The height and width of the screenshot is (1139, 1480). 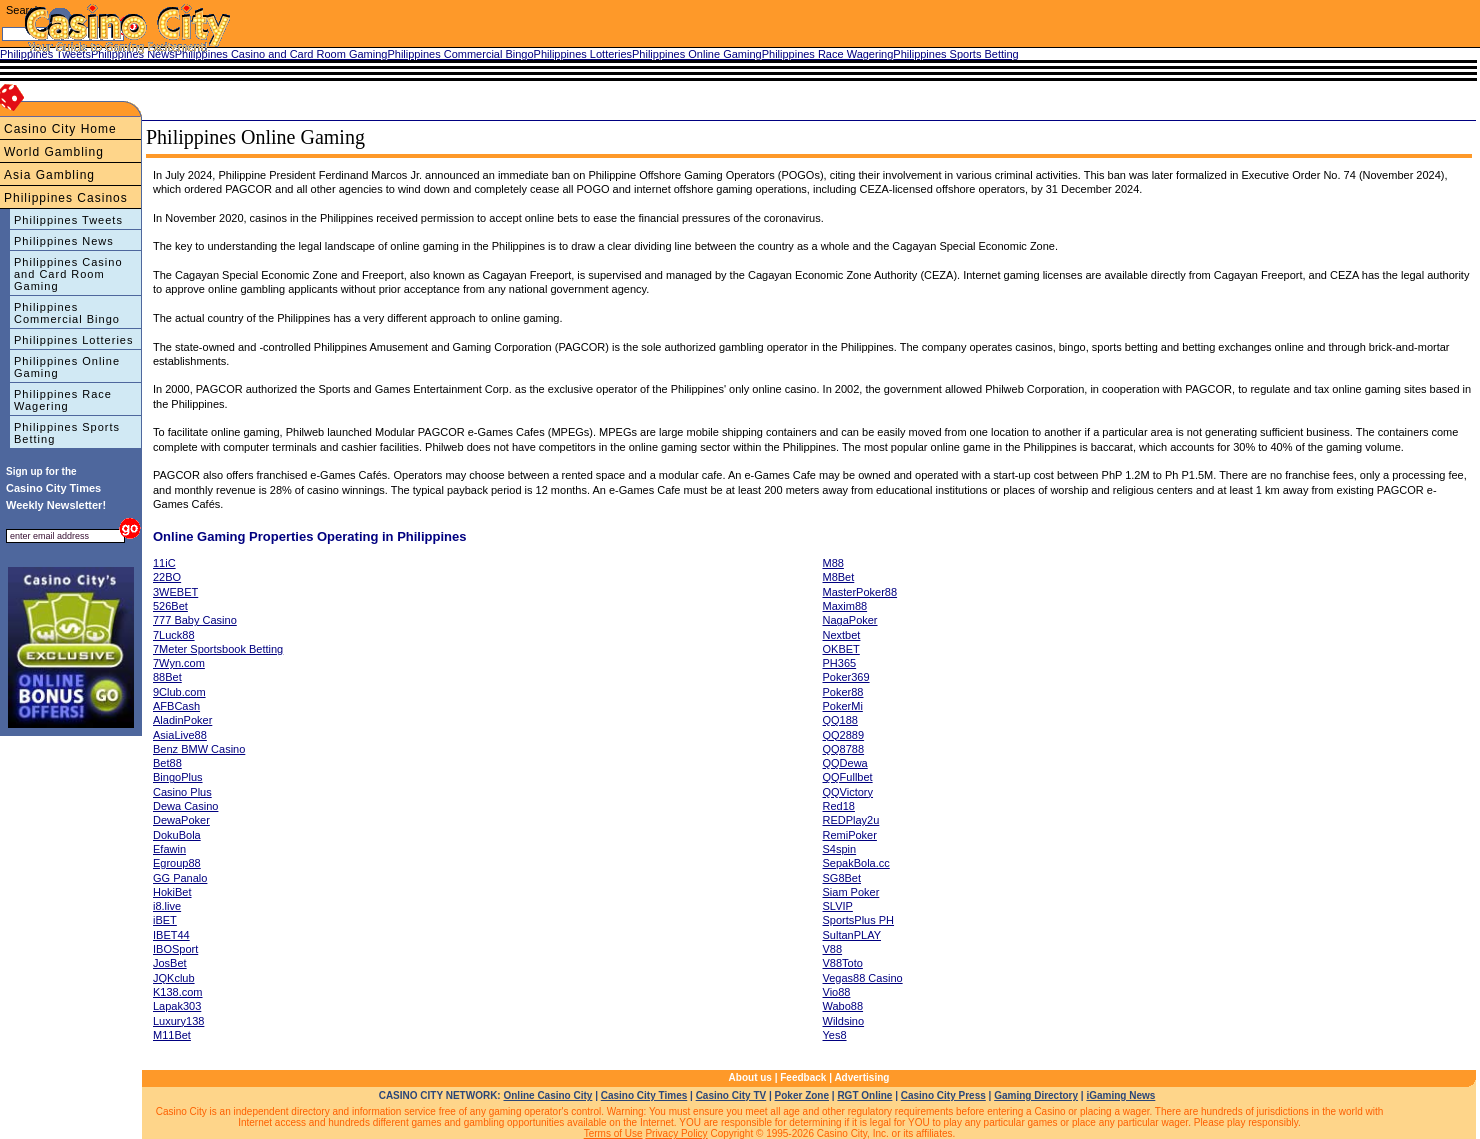 I want to click on HokiBet, so click(x=172, y=892).